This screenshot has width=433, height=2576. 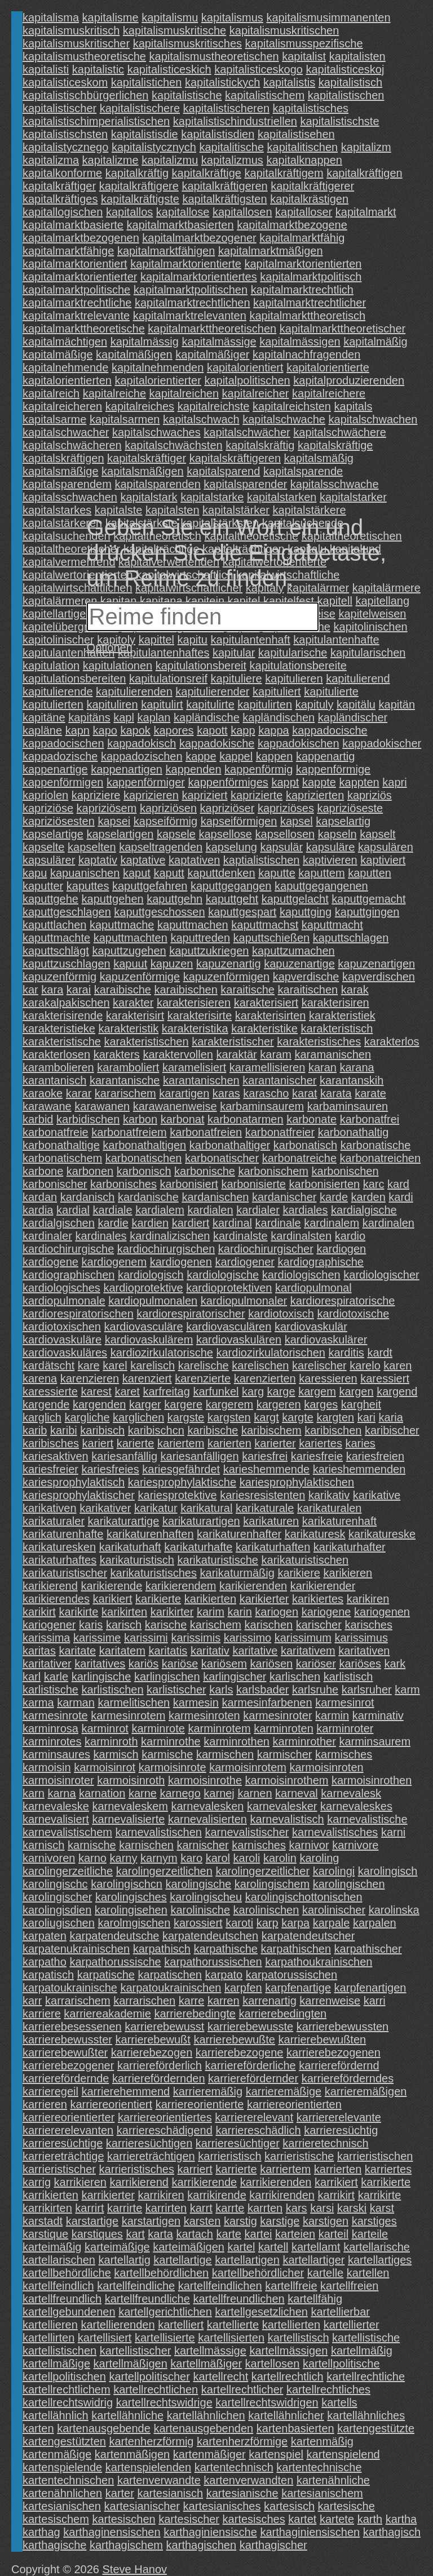 I want to click on kartellähnliche, so click(x=127, y=2415).